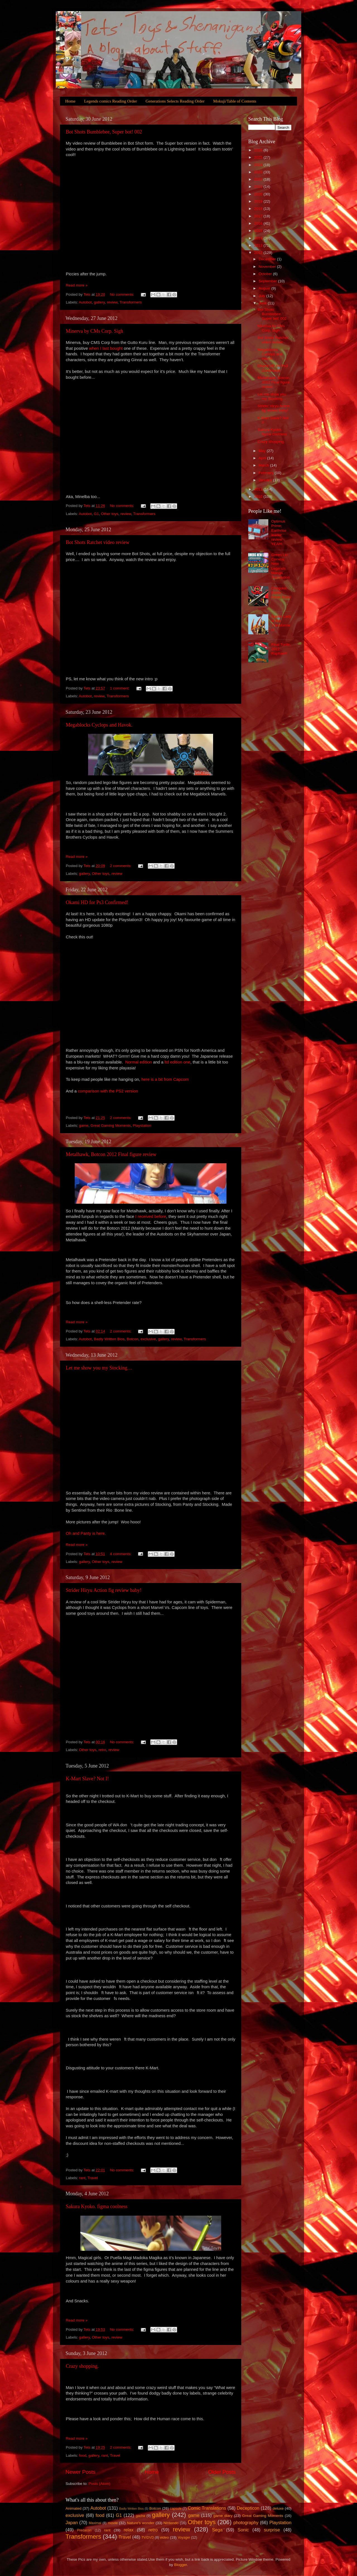  I want to click on 2016, so click(259, 223).